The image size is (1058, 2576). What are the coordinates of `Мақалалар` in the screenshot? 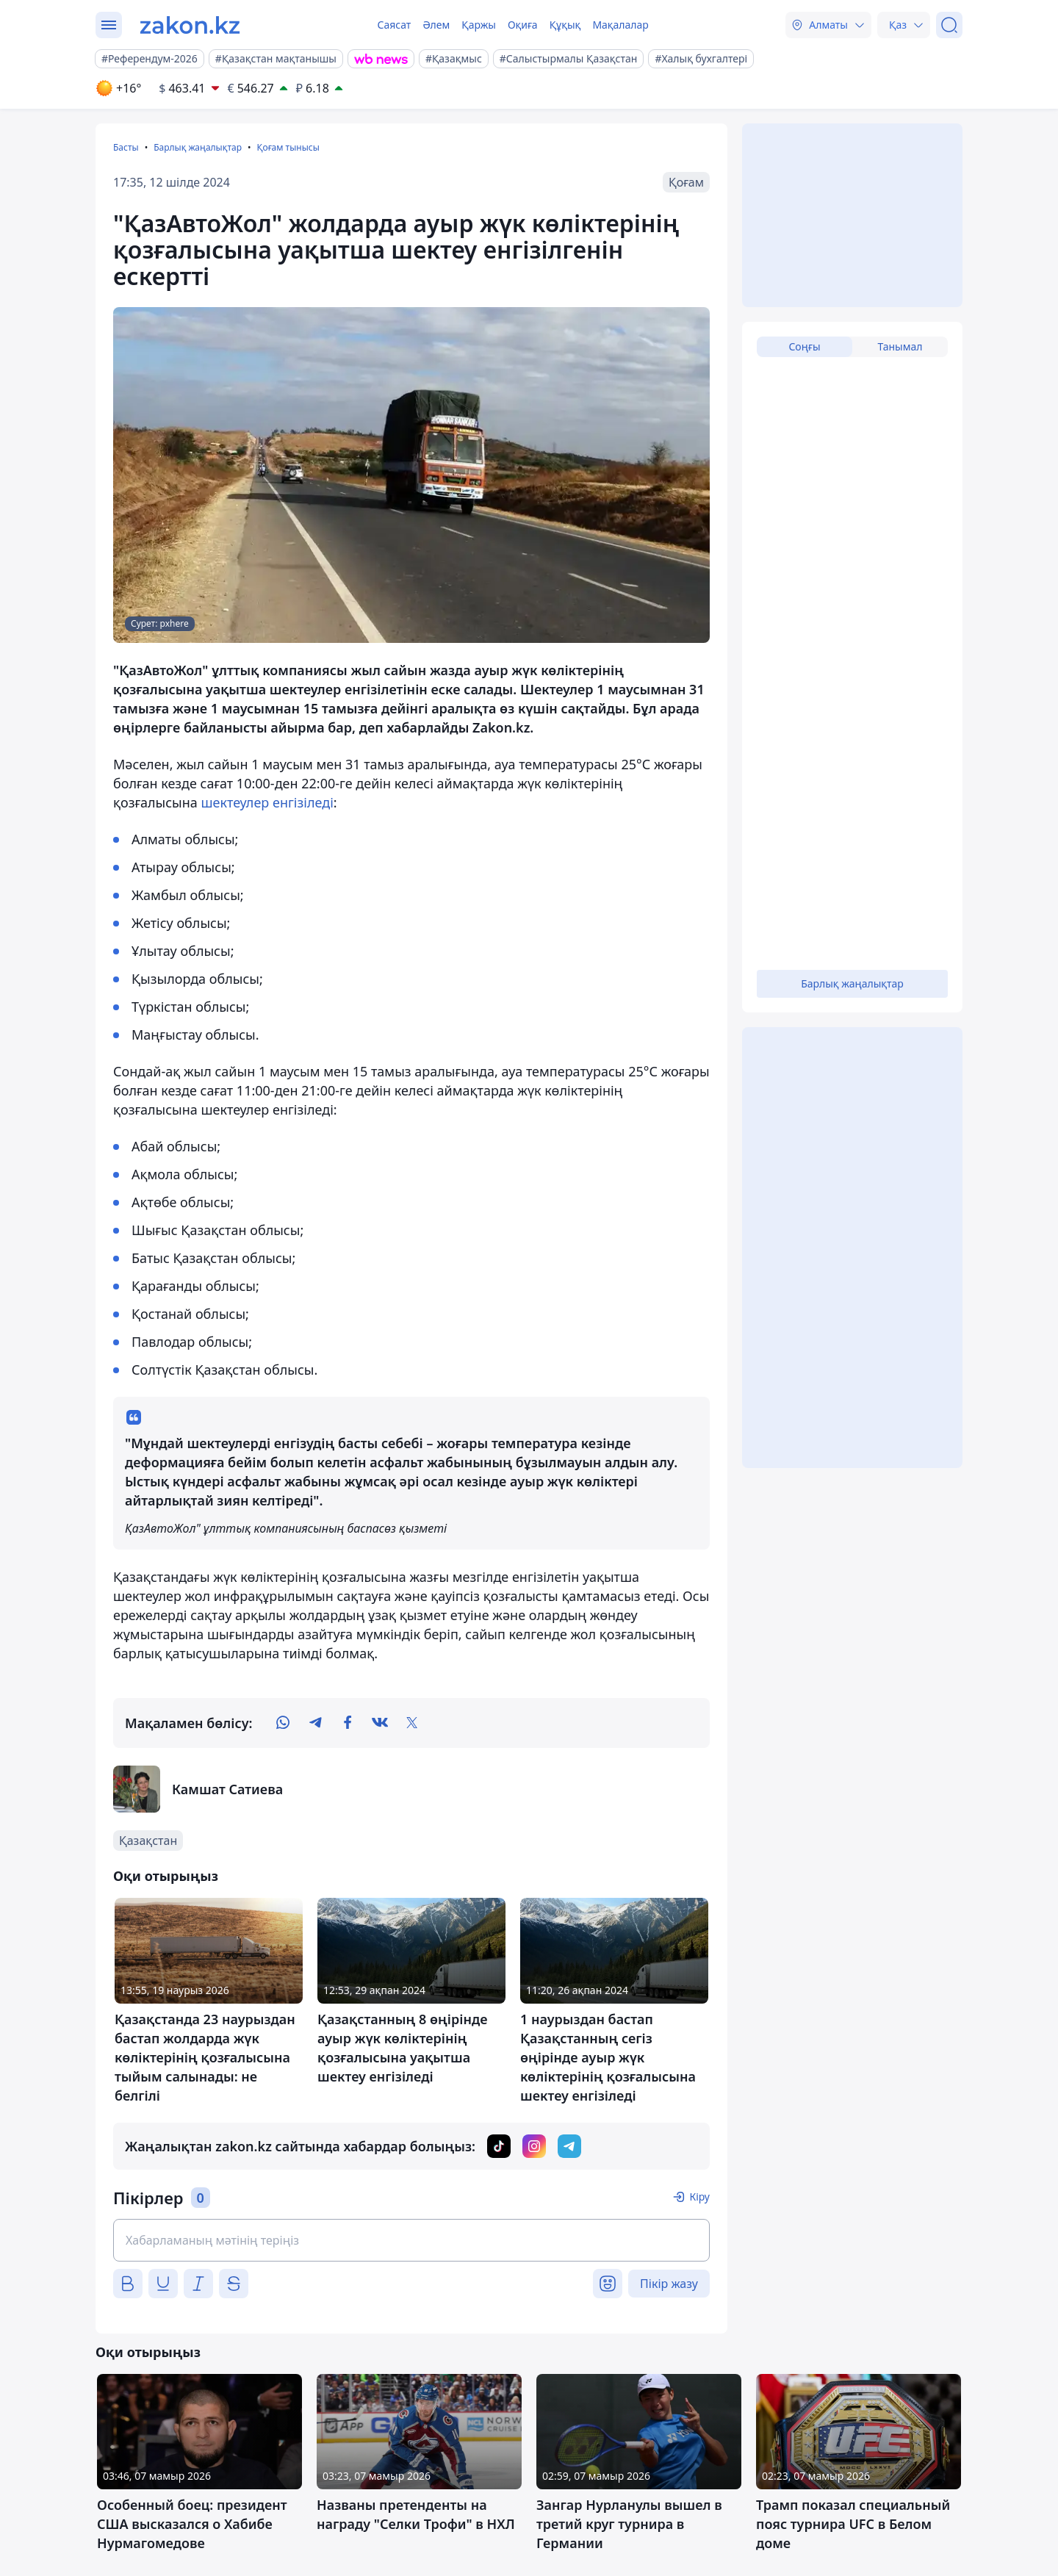 It's located at (620, 25).